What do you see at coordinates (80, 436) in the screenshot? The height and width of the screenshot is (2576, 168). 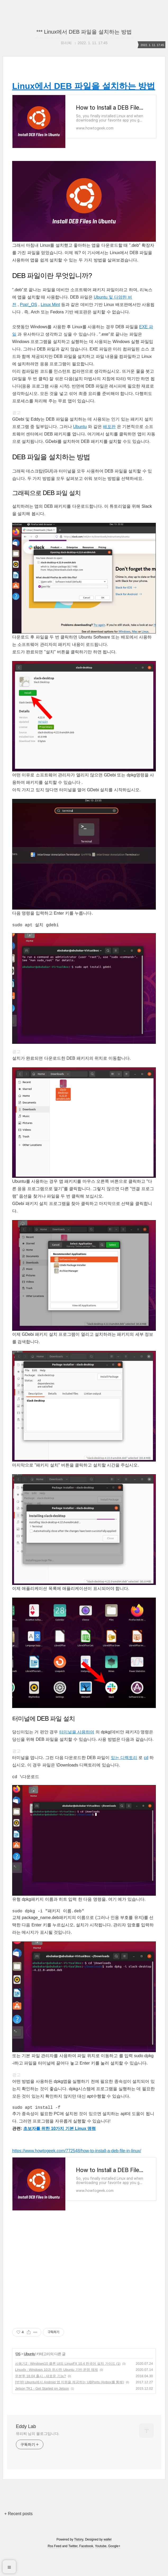 I see `Ubuntu` at bounding box center [80, 436].